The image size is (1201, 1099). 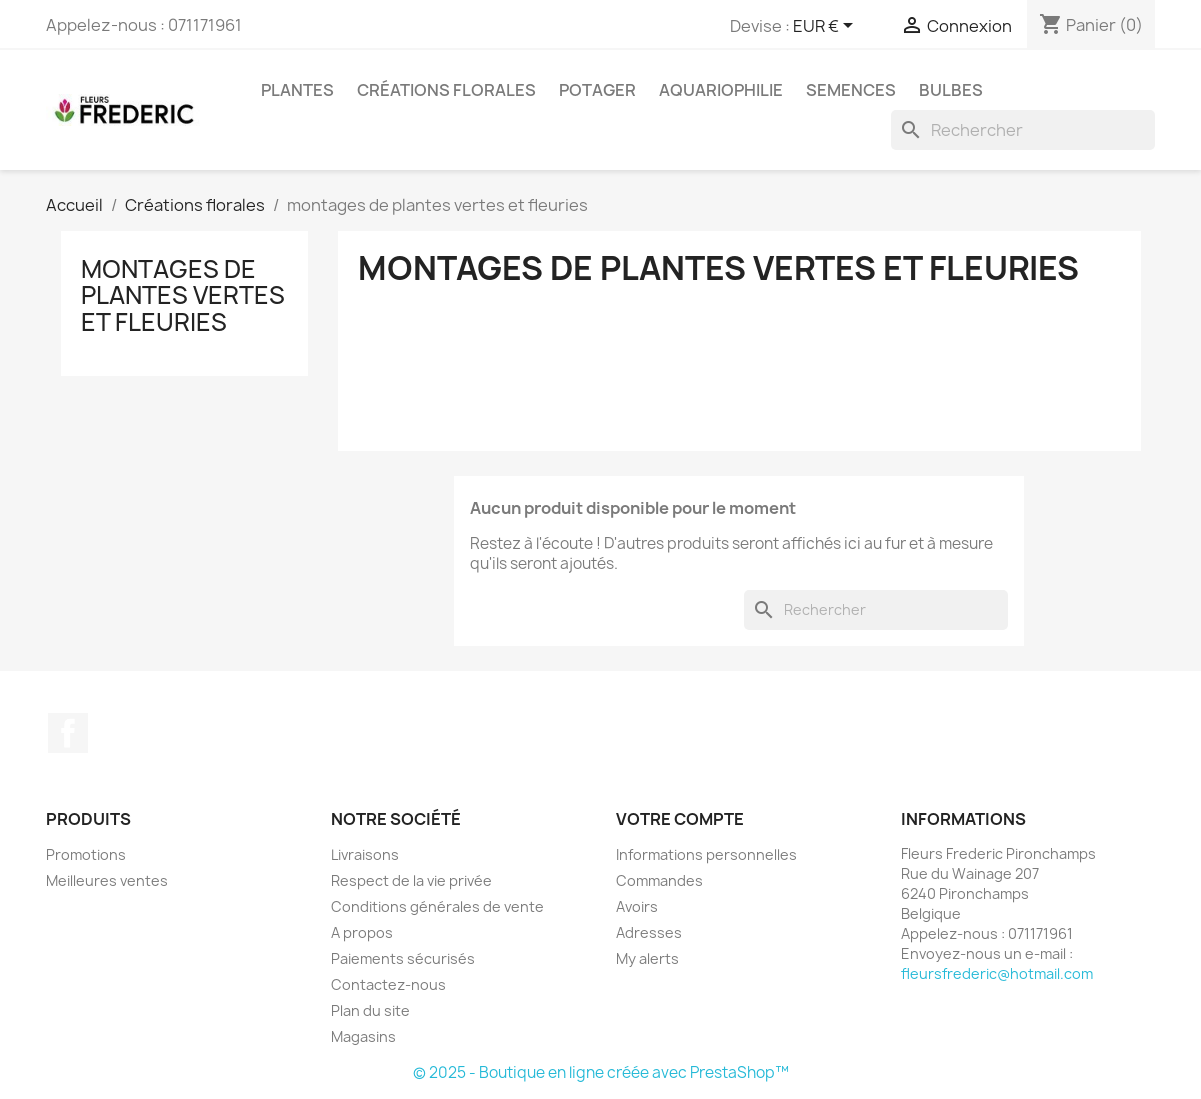 What do you see at coordinates (86, 854) in the screenshot?
I see `Promotions` at bounding box center [86, 854].